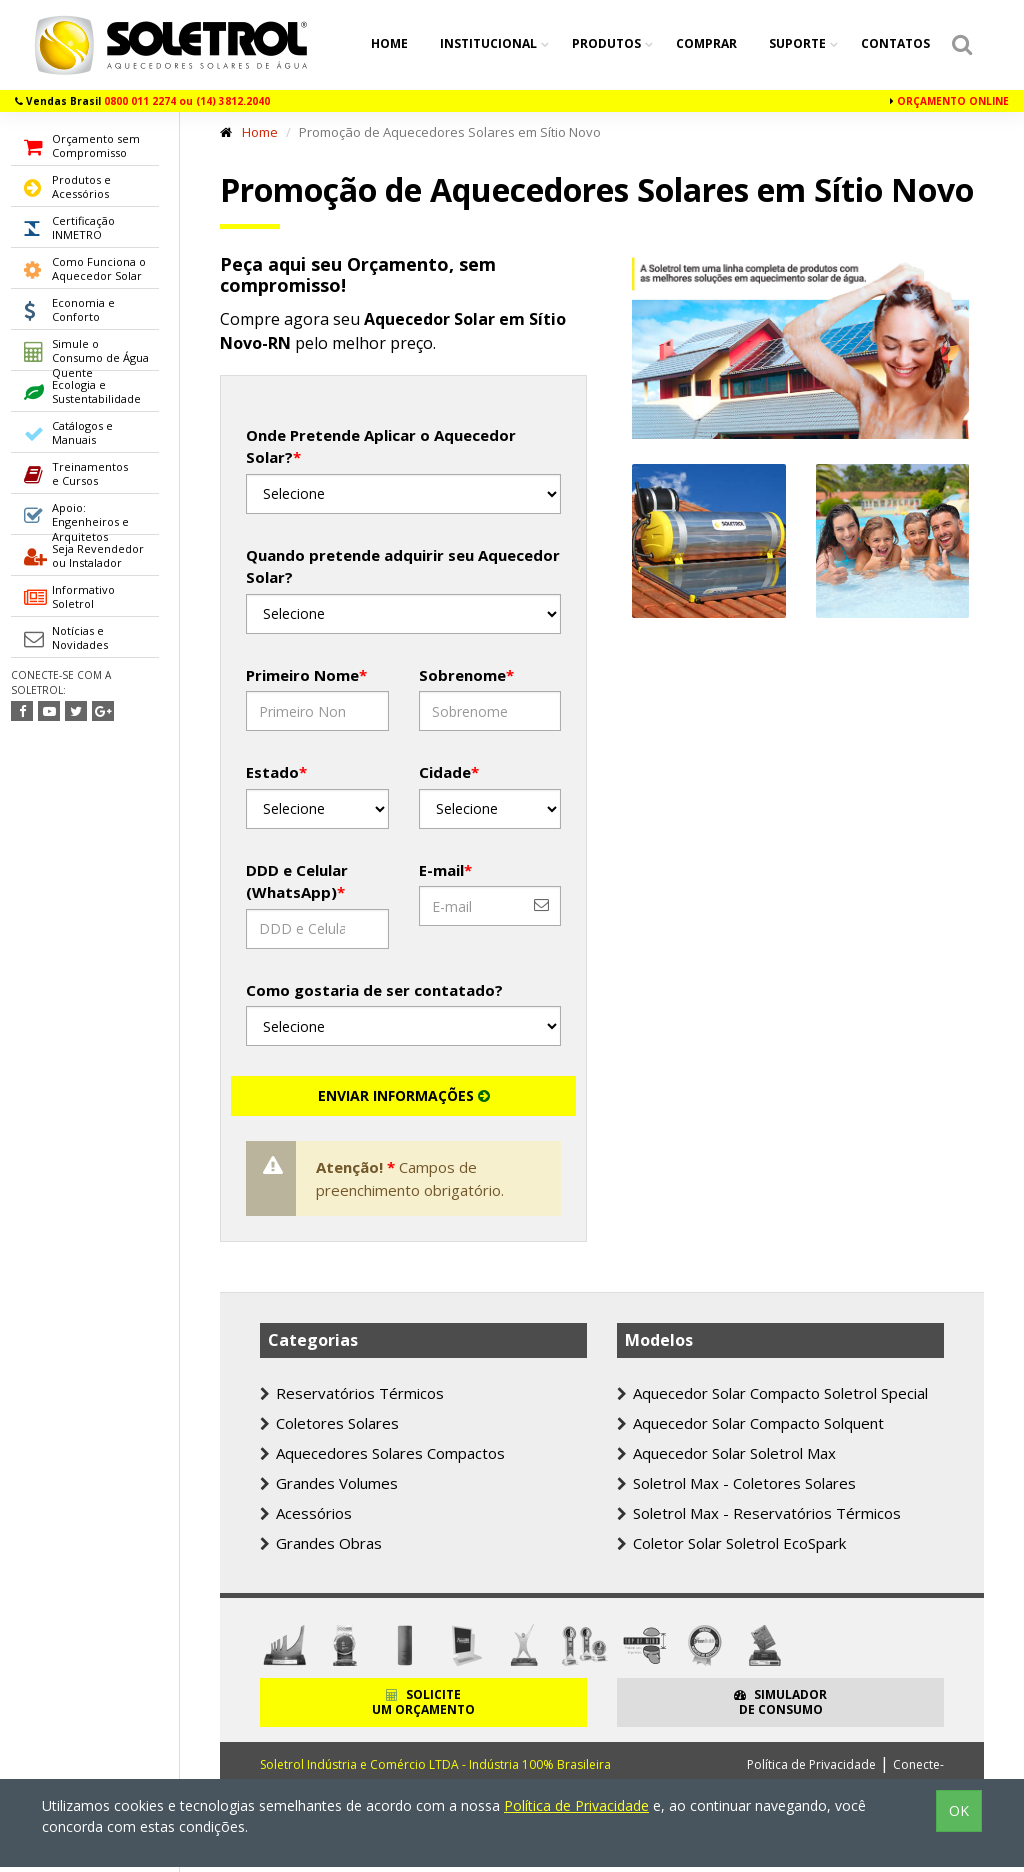  I want to click on Onde Pretende Aplicar o Aquecedor Solar?, so click(381, 446).